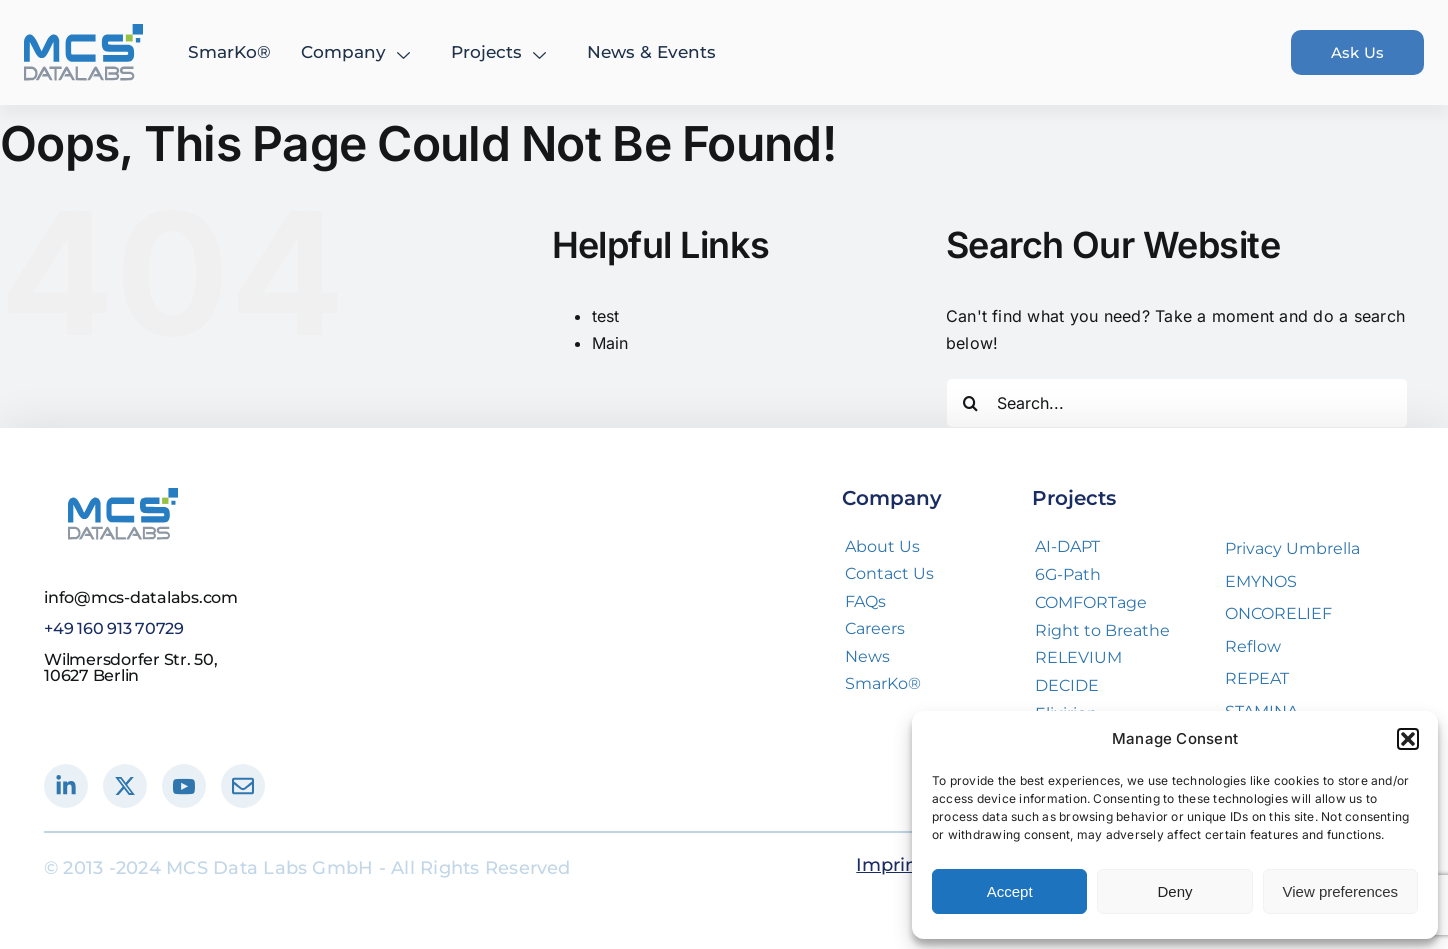 This screenshot has height=949, width=1448. Describe the element at coordinates (1067, 546) in the screenshot. I see `AI-DAPT` at that location.